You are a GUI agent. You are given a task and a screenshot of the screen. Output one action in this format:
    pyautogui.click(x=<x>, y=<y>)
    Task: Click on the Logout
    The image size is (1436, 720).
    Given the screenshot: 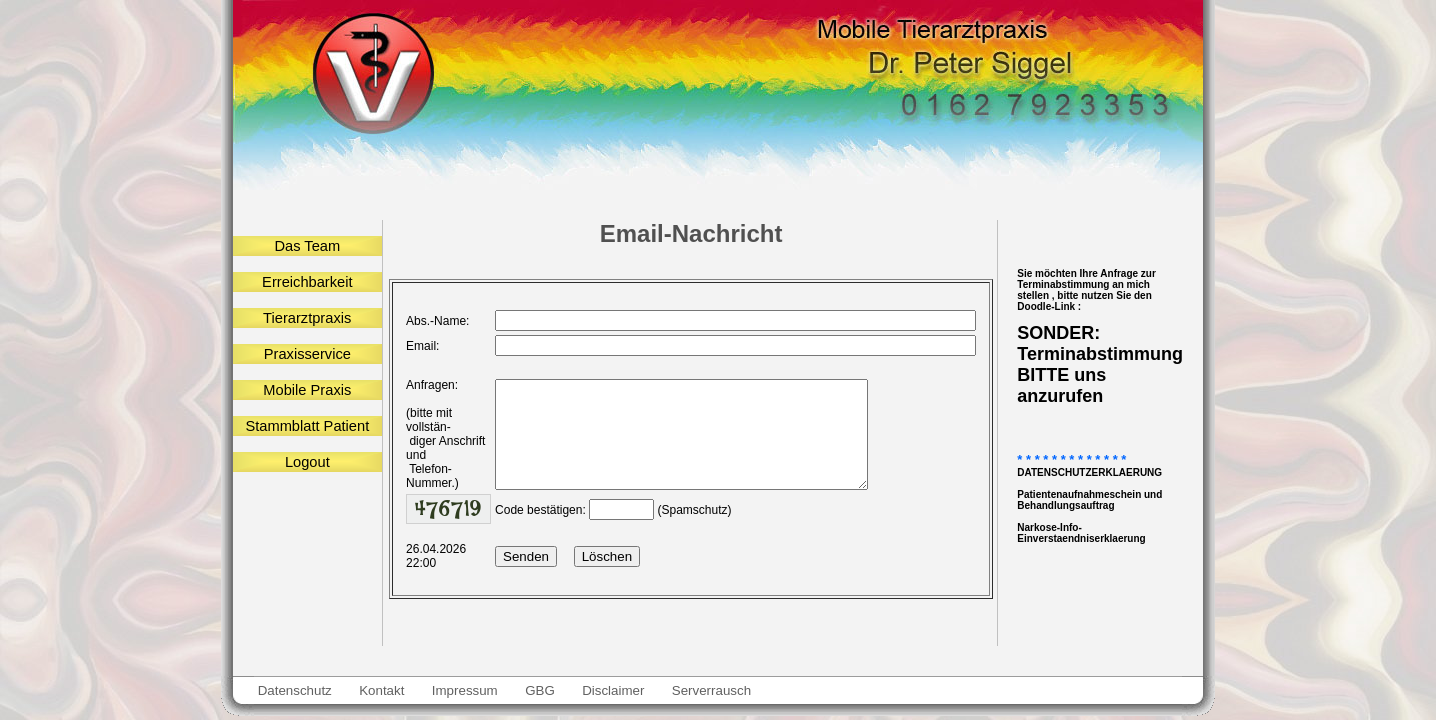 What is the action you would take?
    pyautogui.click(x=307, y=462)
    